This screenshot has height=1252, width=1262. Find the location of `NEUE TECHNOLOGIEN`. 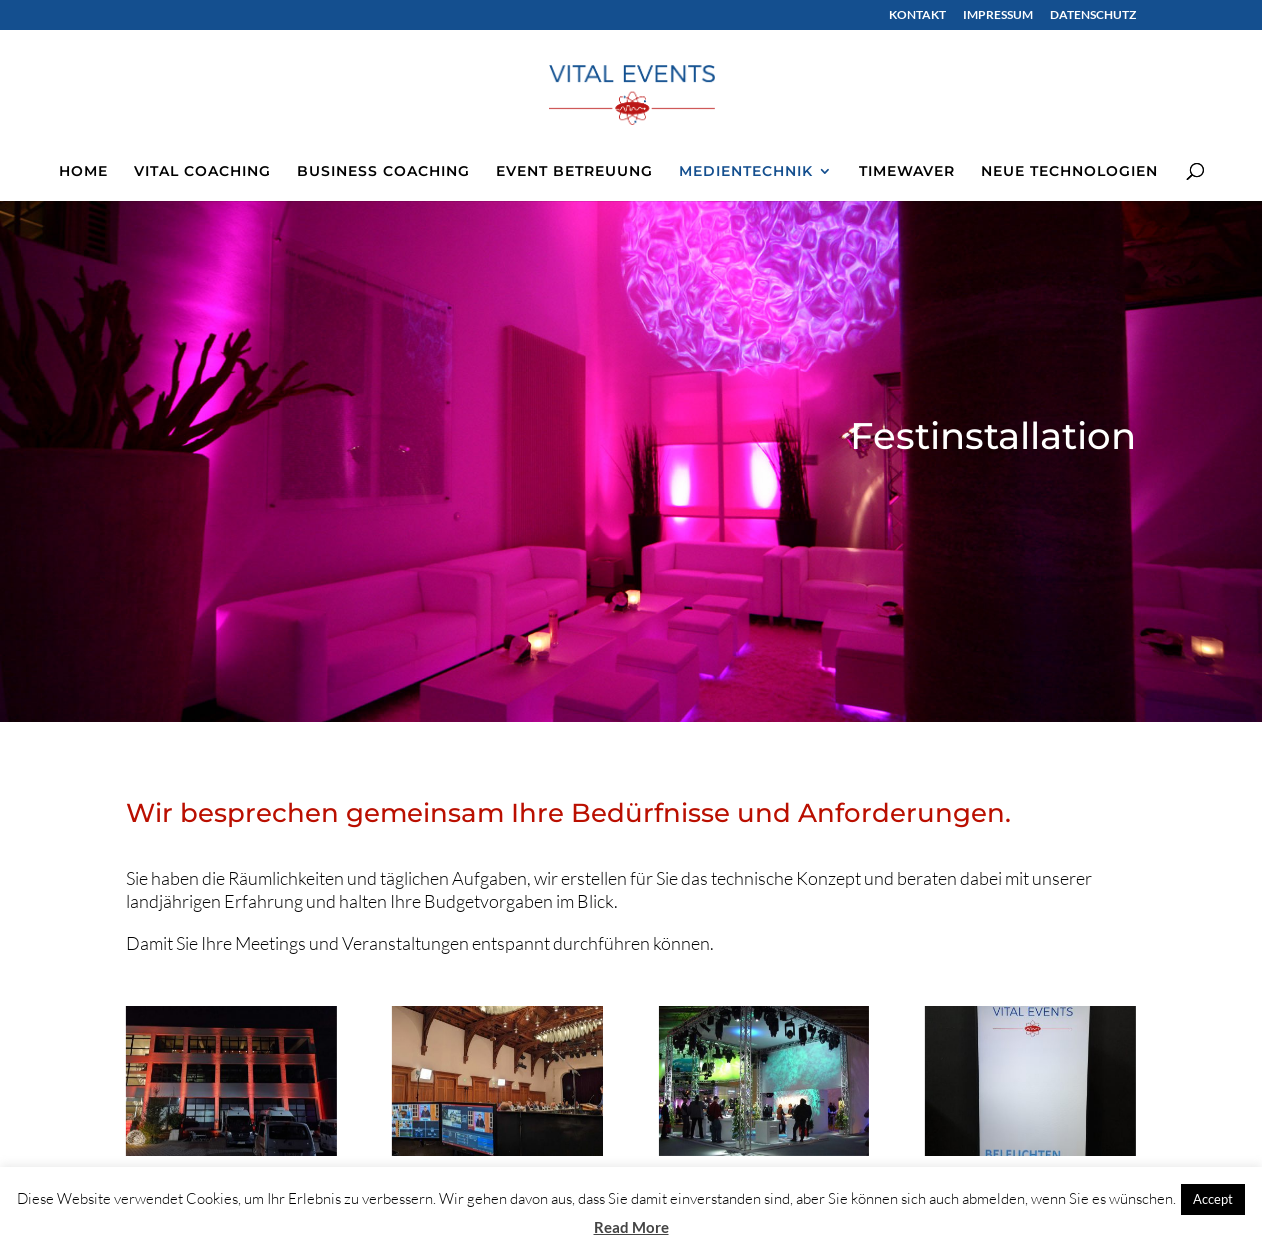

NEUE TECHNOLOGIEN is located at coordinates (1069, 172).